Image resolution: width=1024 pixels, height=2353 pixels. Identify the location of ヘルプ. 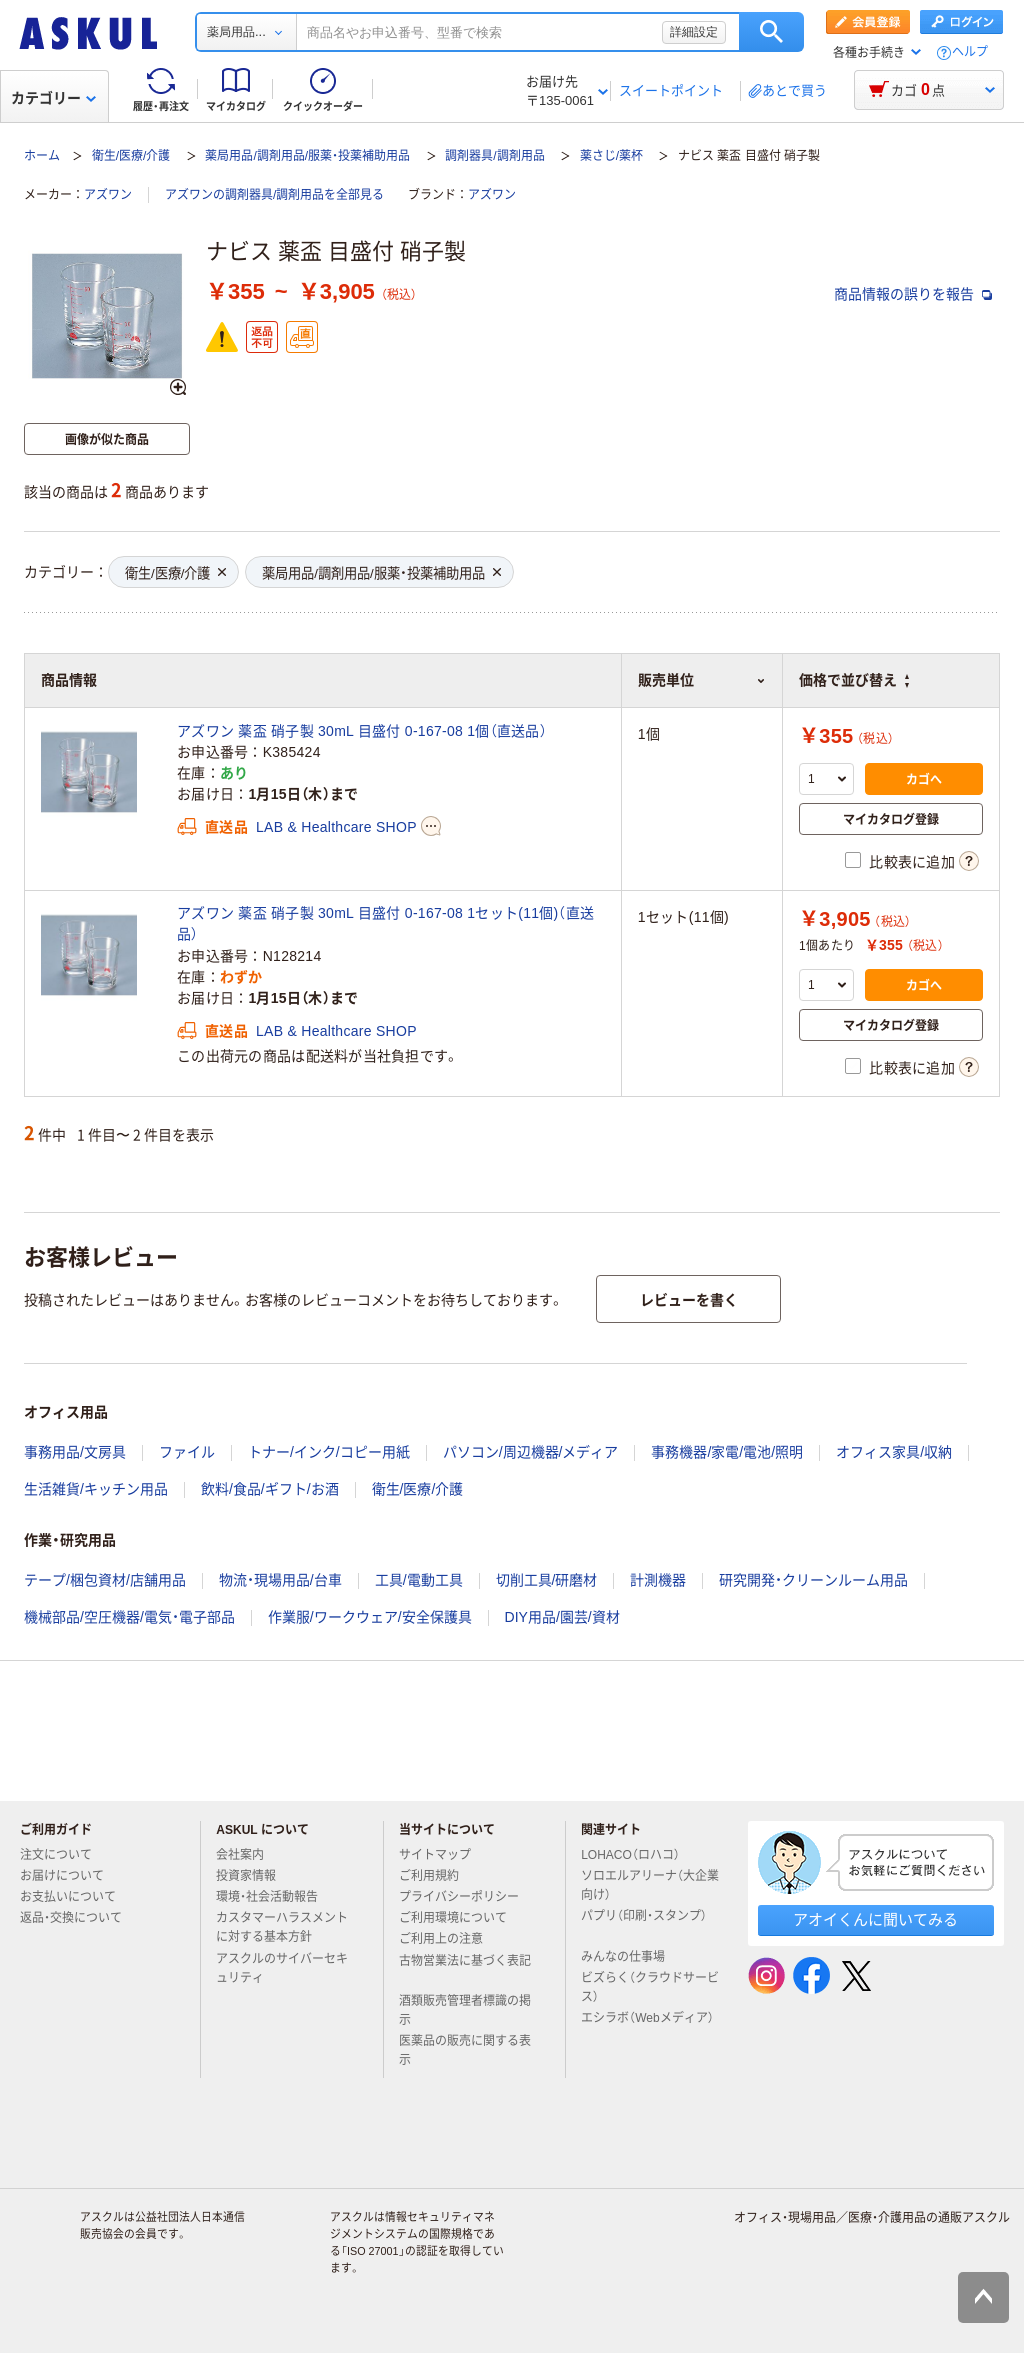
(970, 52).